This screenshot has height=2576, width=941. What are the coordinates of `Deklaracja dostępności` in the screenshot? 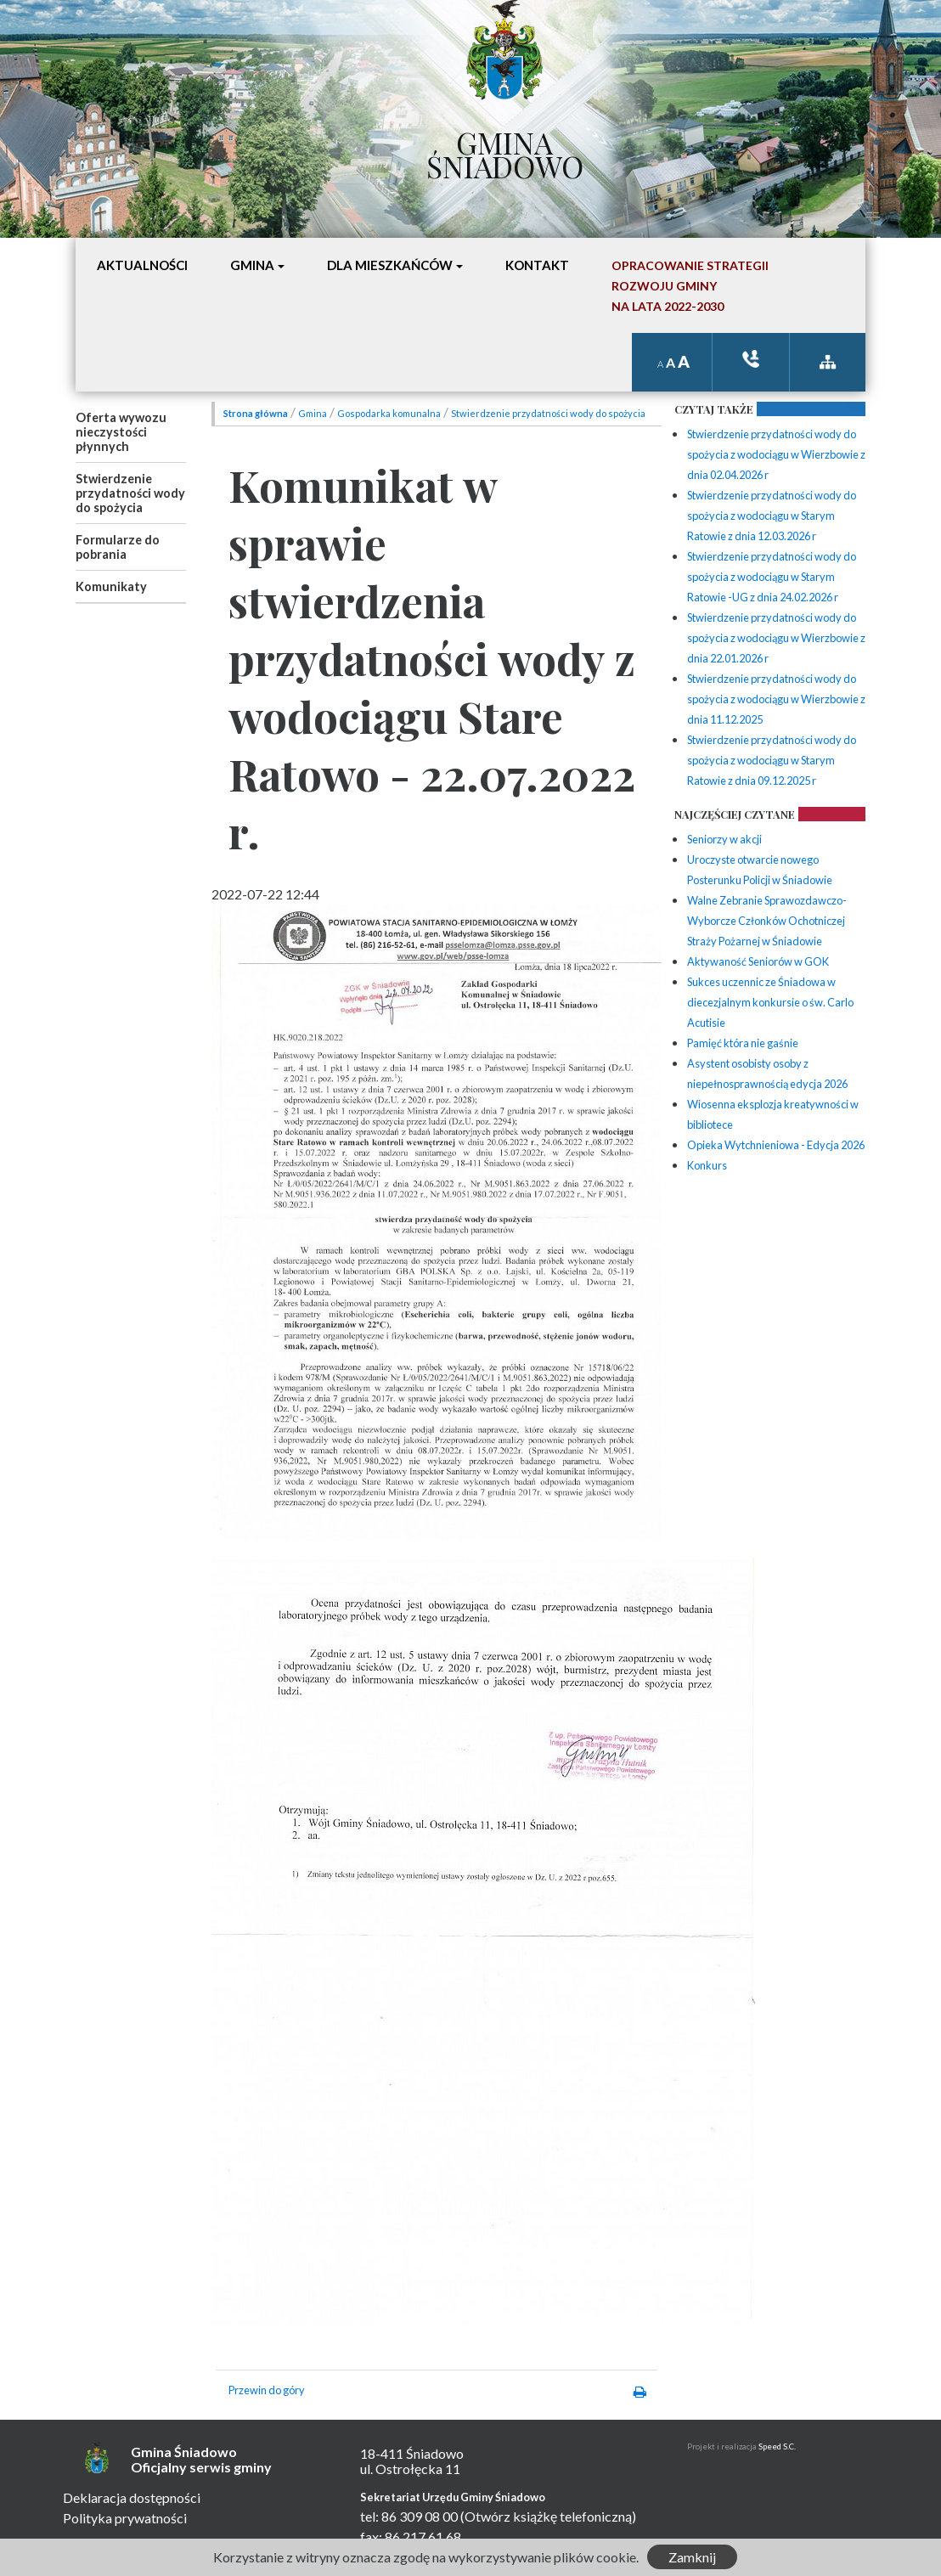 It's located at (131, 2497).